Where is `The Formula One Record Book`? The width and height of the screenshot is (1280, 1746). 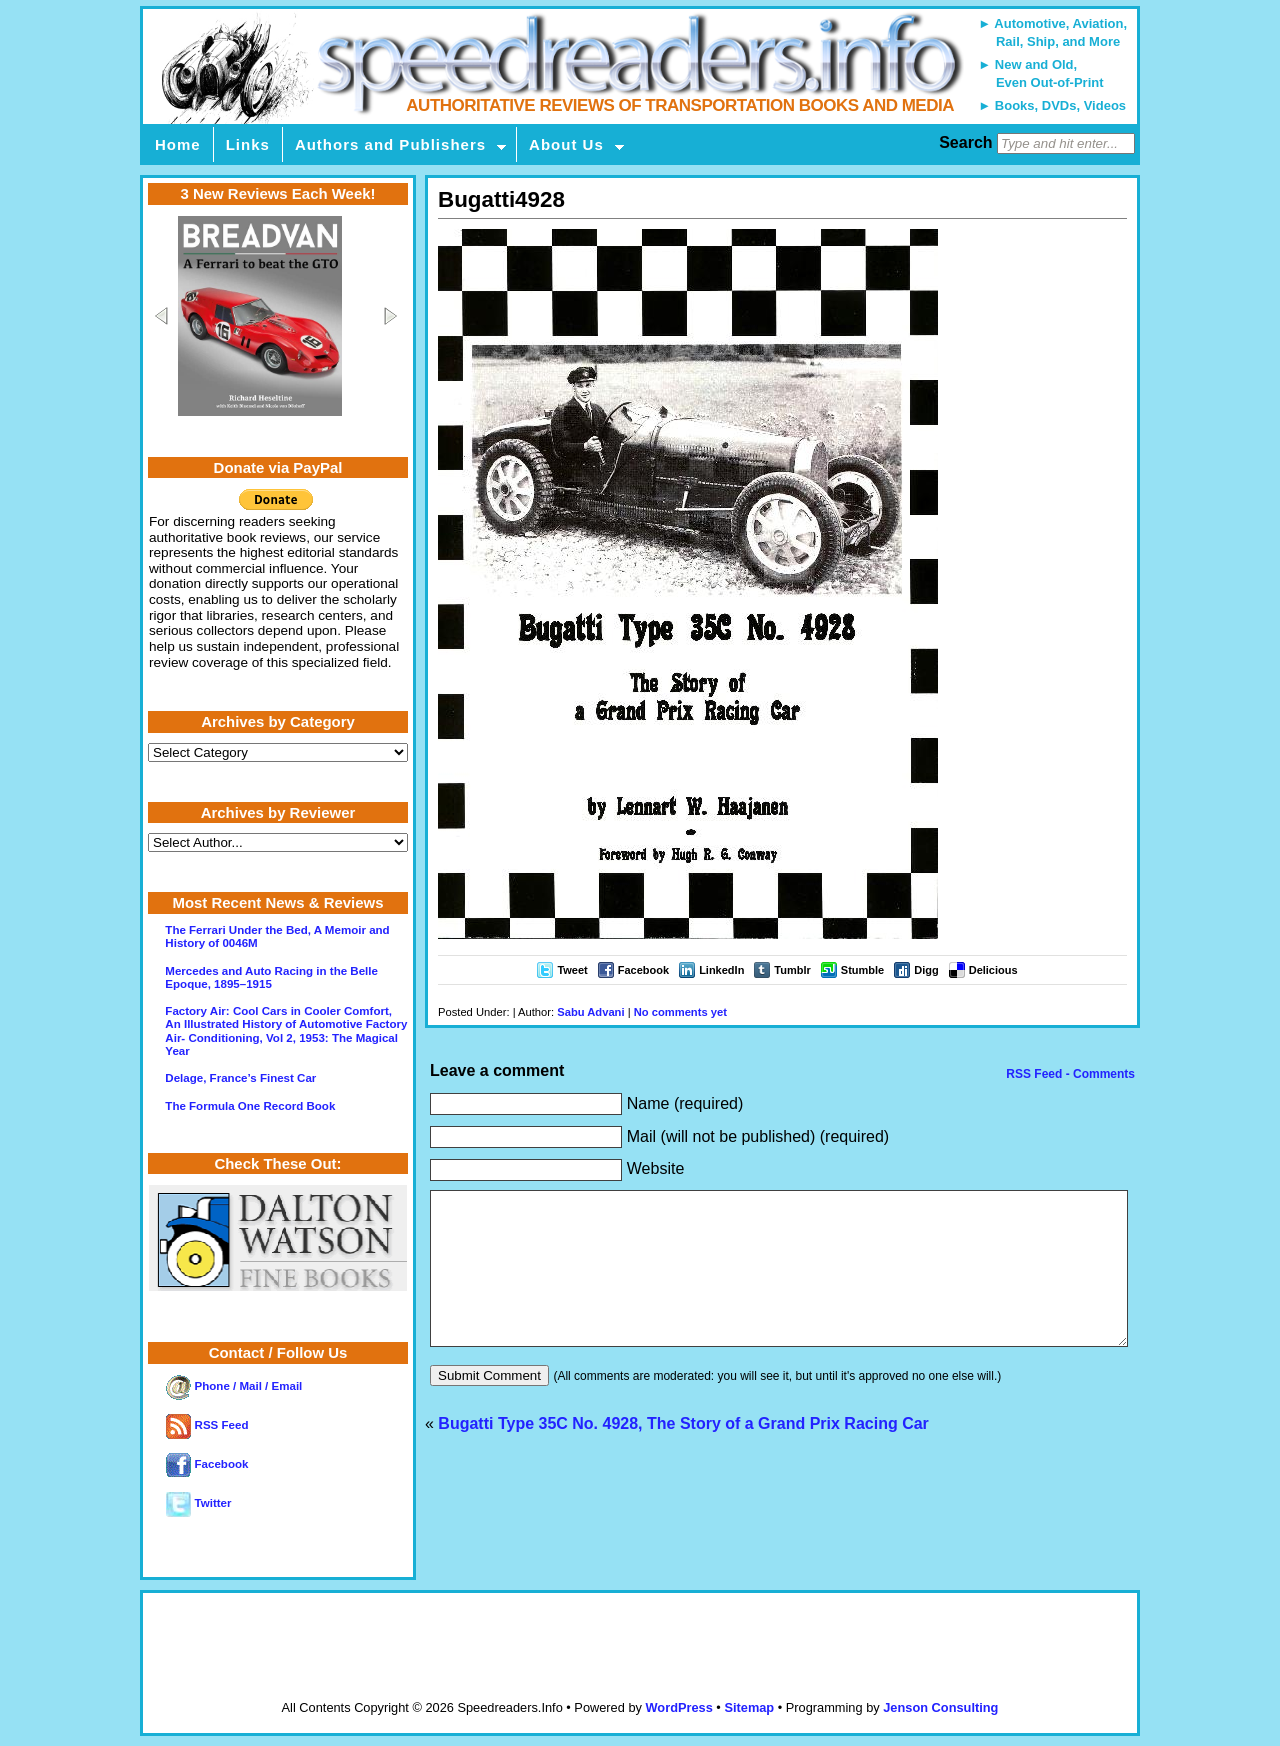 The Formula One Record Book is located at coordinates (250, 1106).